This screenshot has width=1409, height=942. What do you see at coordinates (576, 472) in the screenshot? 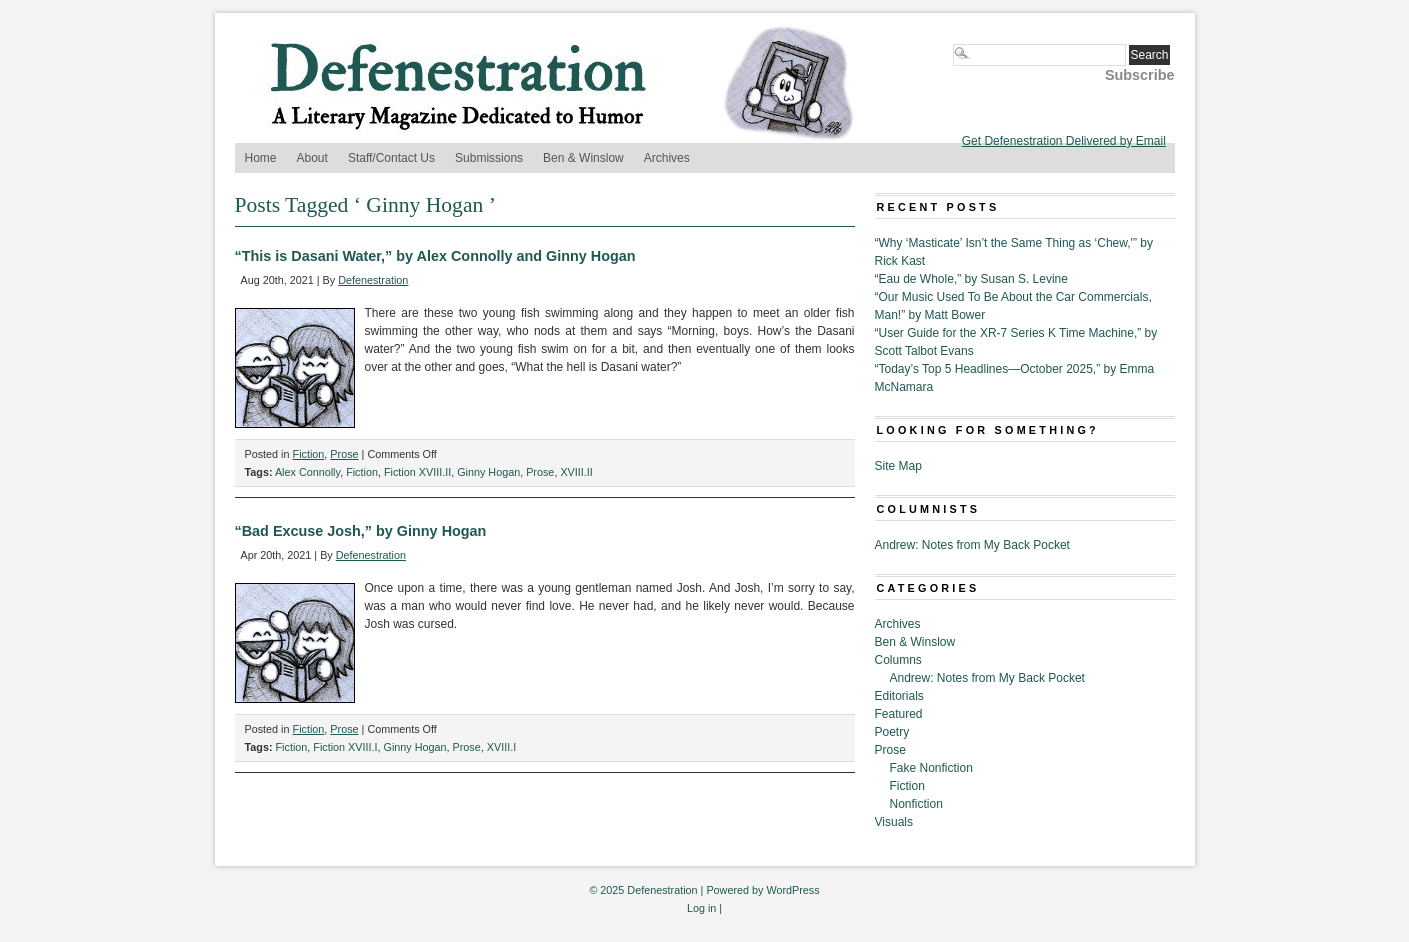
I see `XVIII.II` at bounding box center [576, 472].